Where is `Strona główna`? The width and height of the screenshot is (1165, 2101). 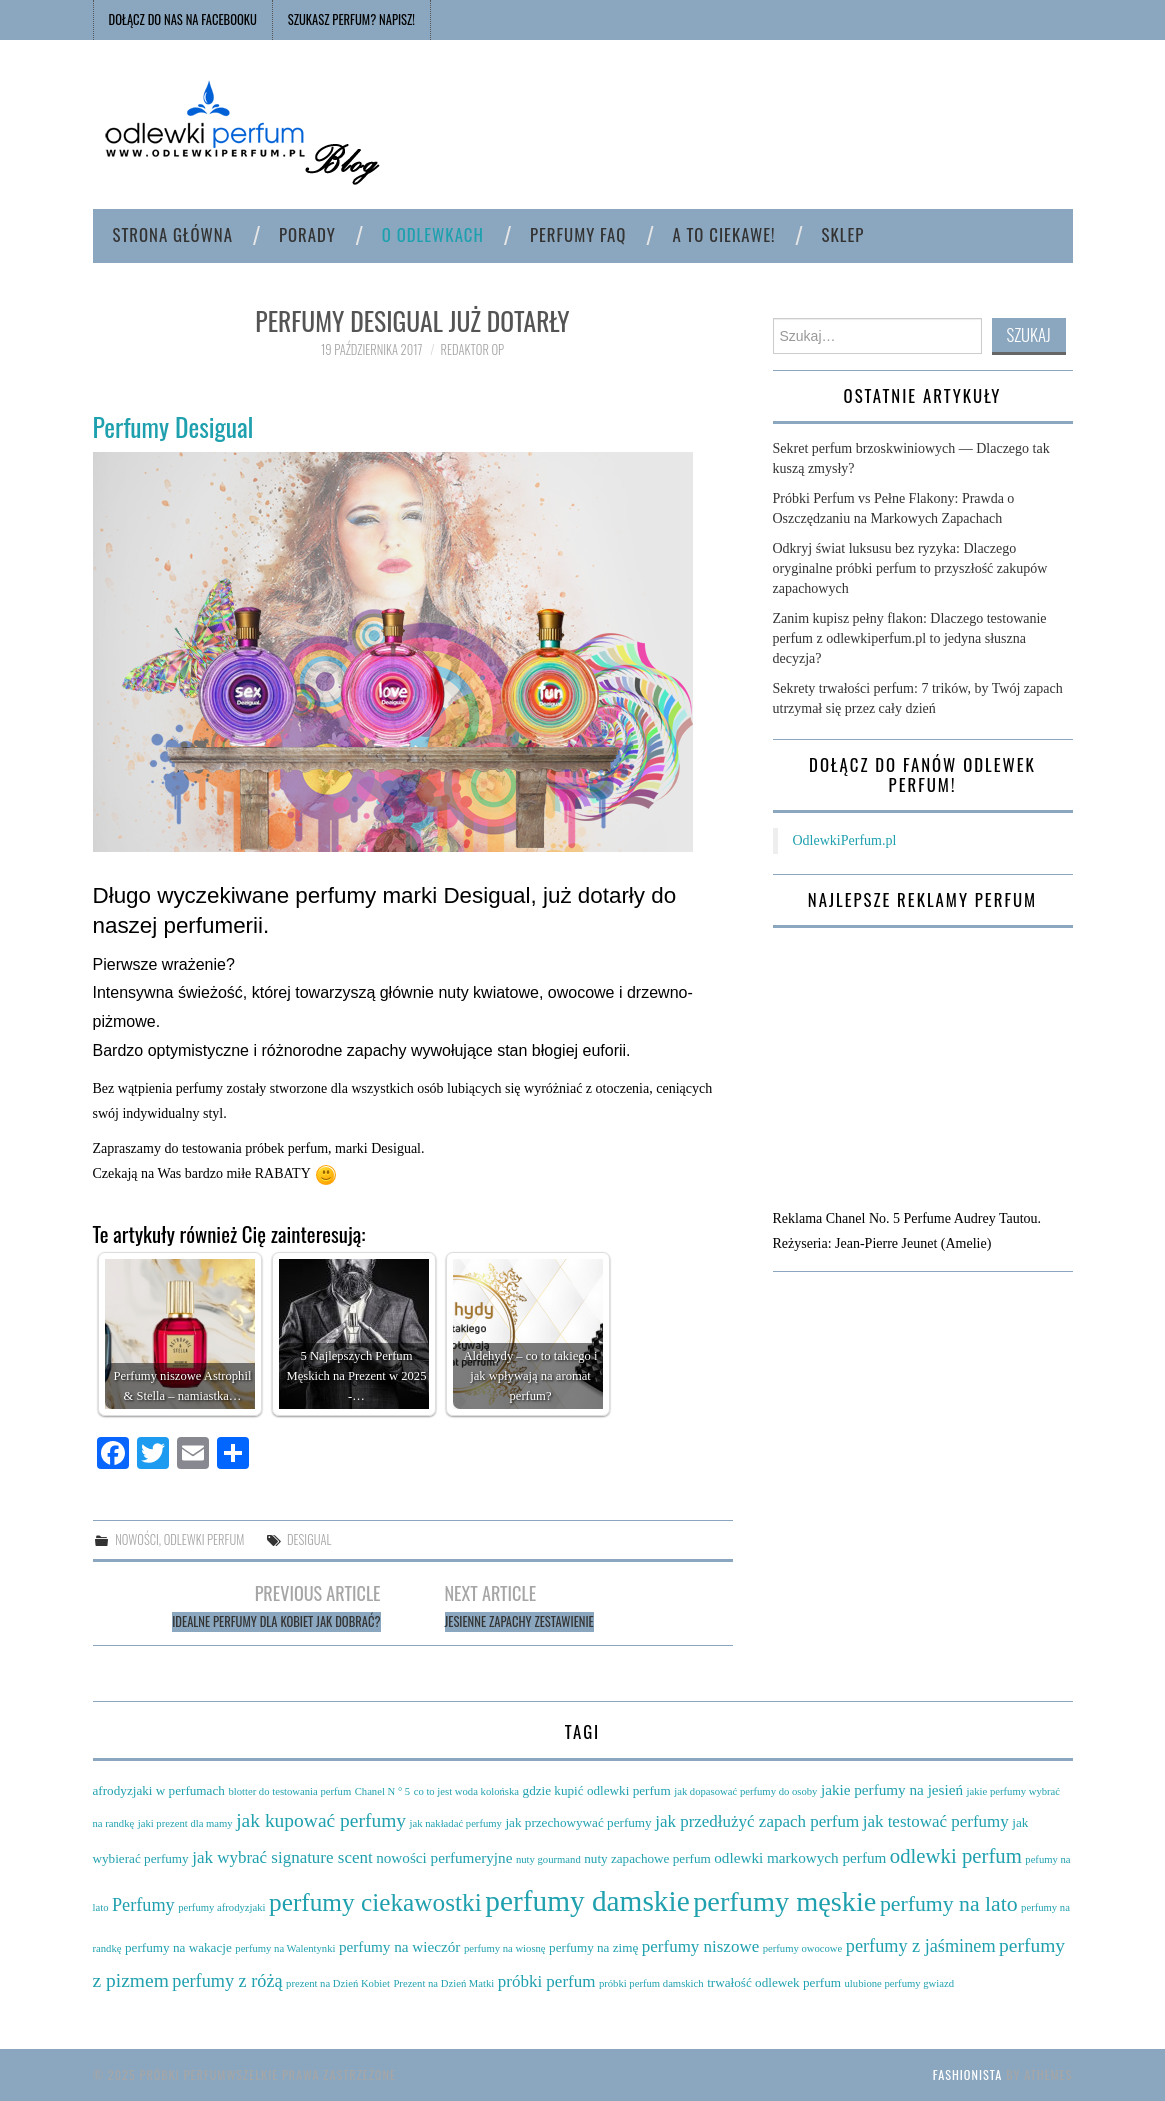 Strona główna is located at coordinates (173, 234).